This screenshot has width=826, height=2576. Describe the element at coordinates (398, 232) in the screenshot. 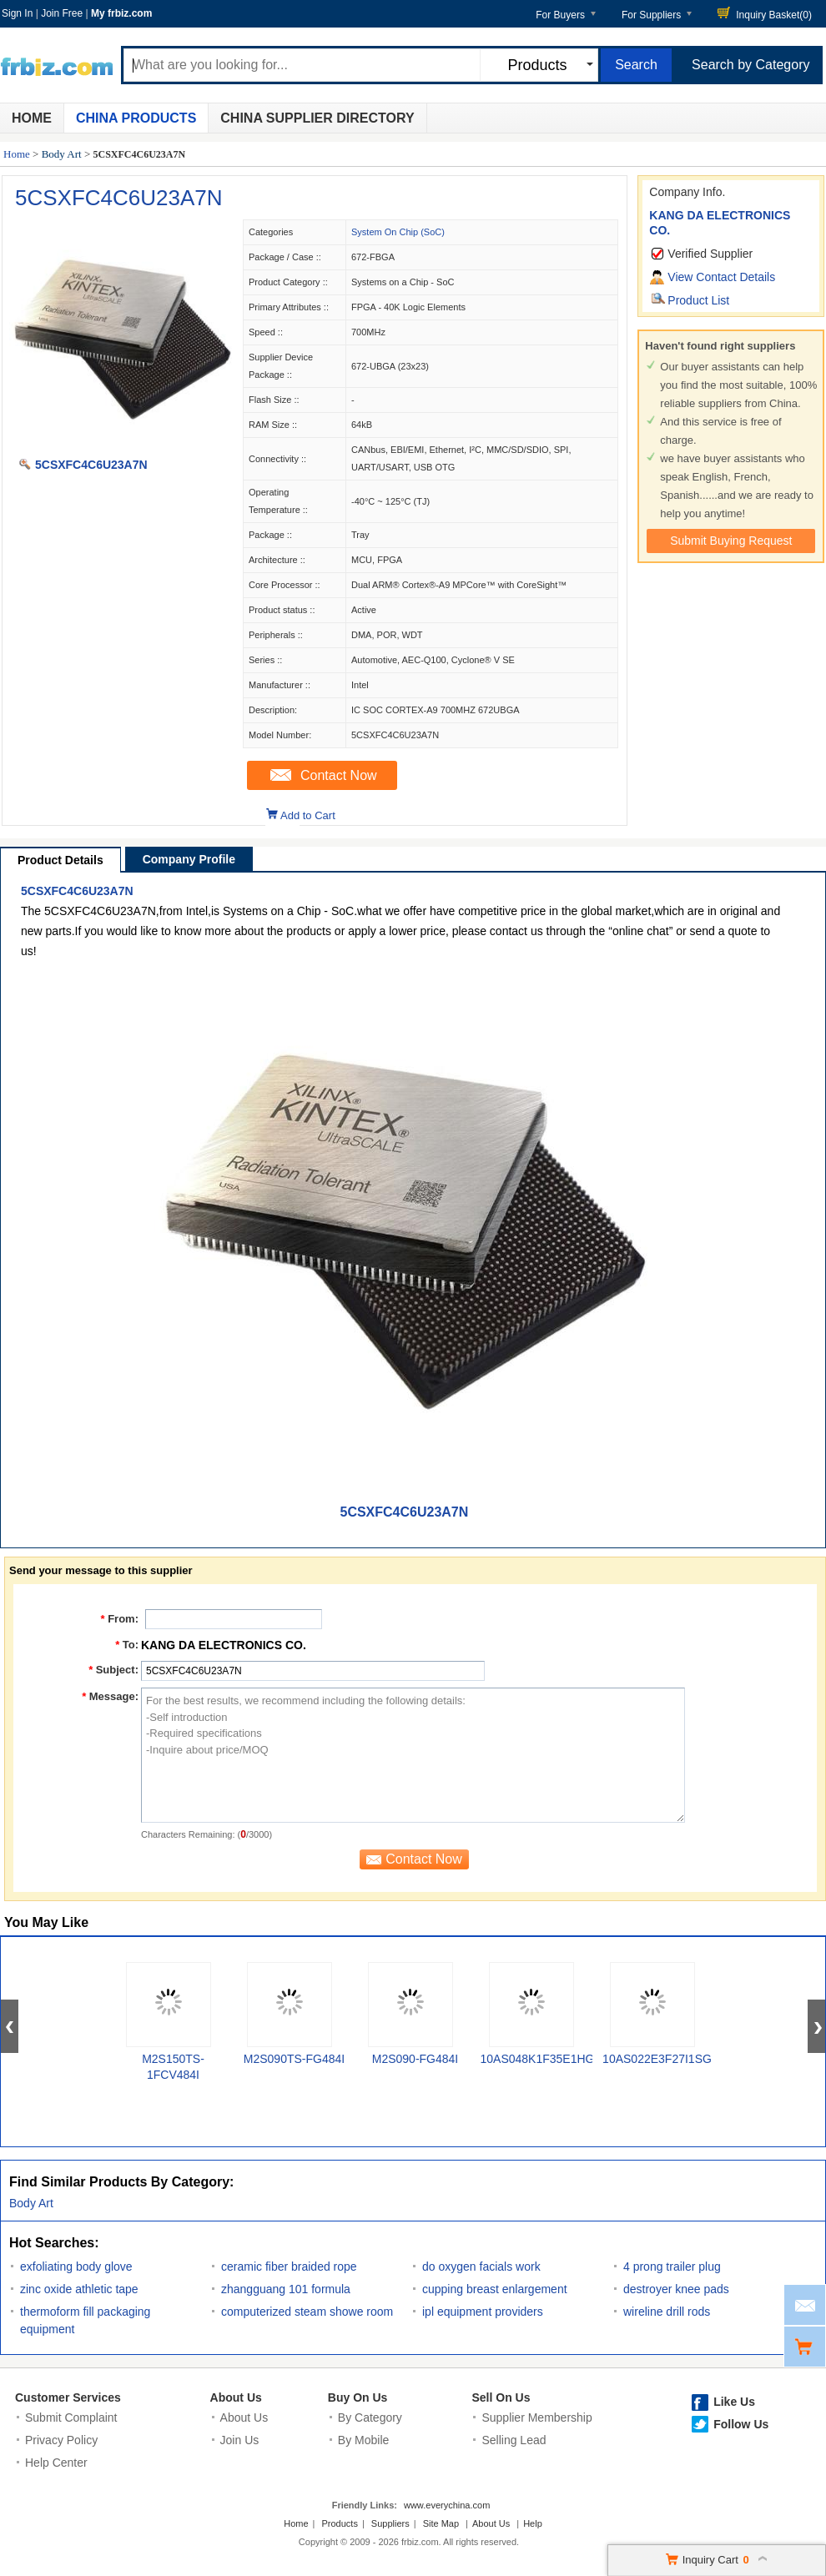

I see `System On Chip (SoC)` at that location.